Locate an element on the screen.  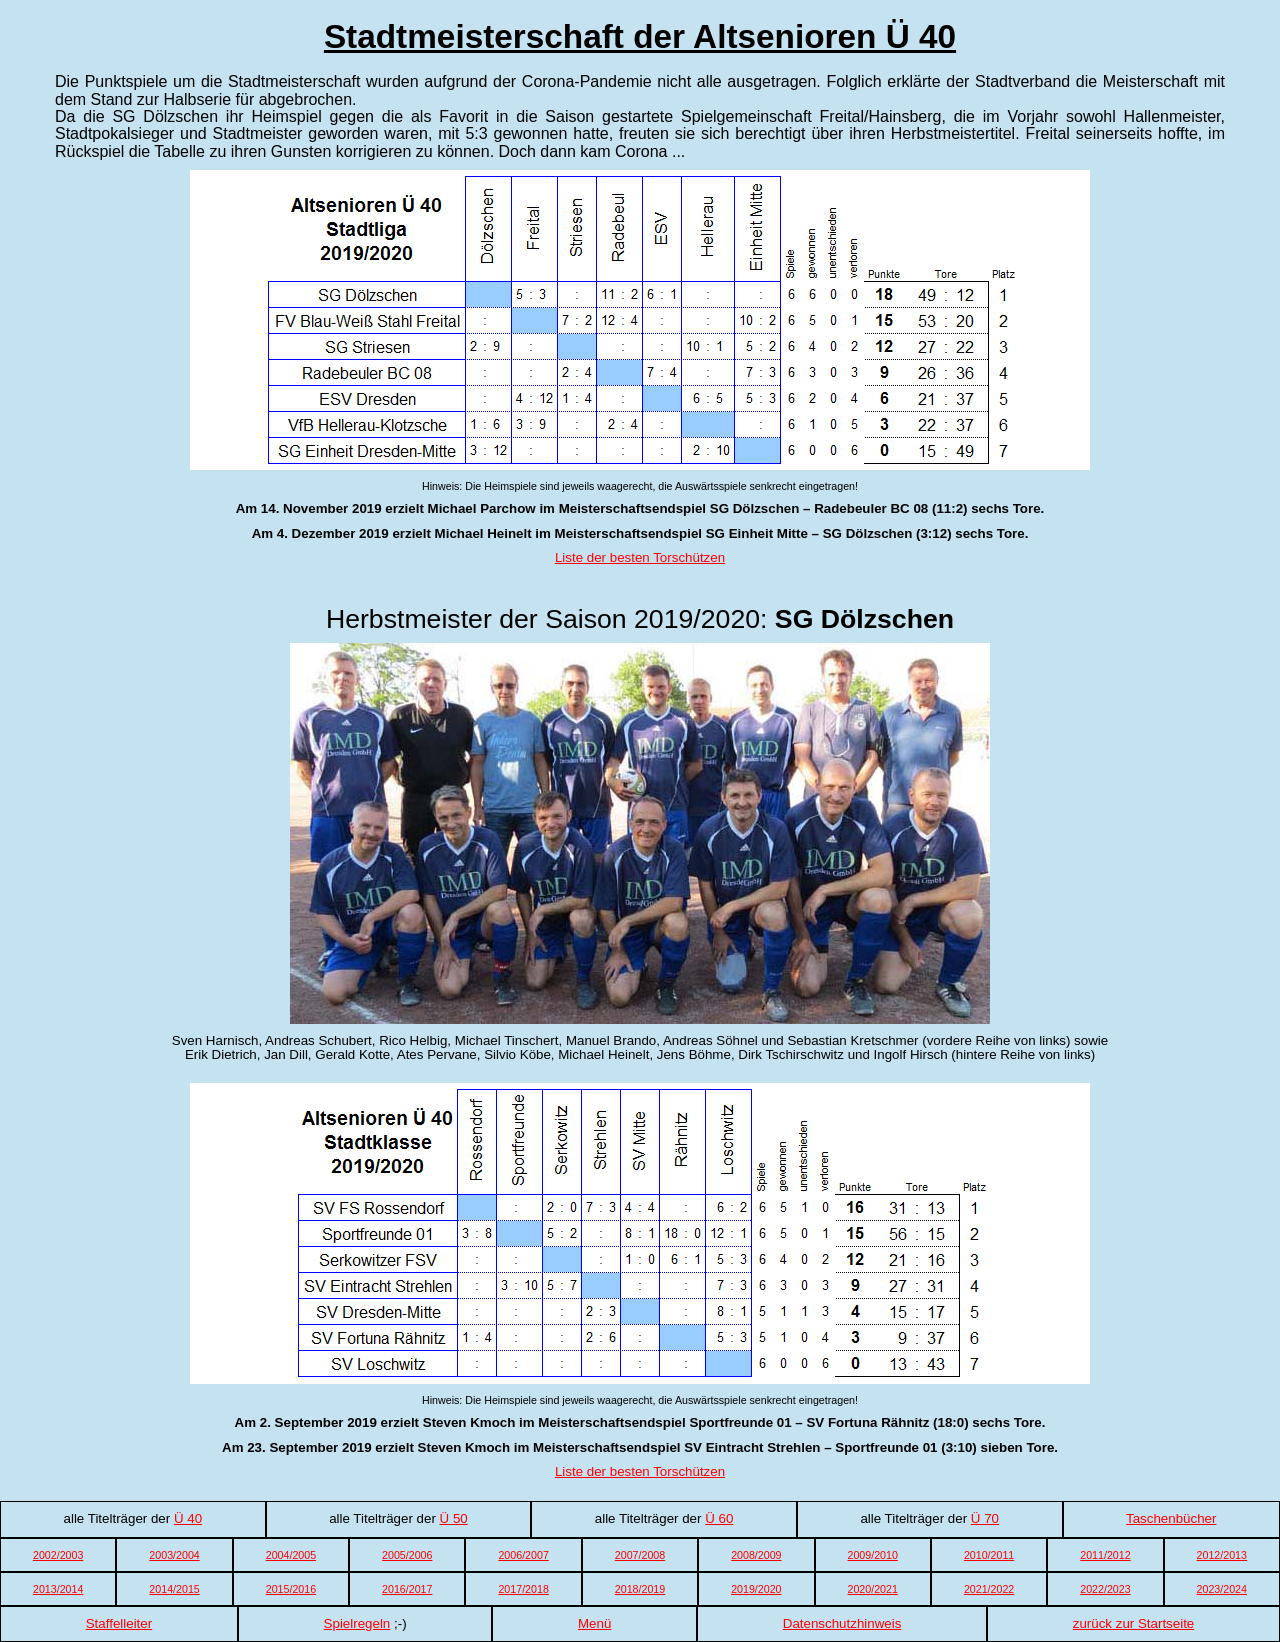
2017/2018 is located at coordinates (523, 1589).